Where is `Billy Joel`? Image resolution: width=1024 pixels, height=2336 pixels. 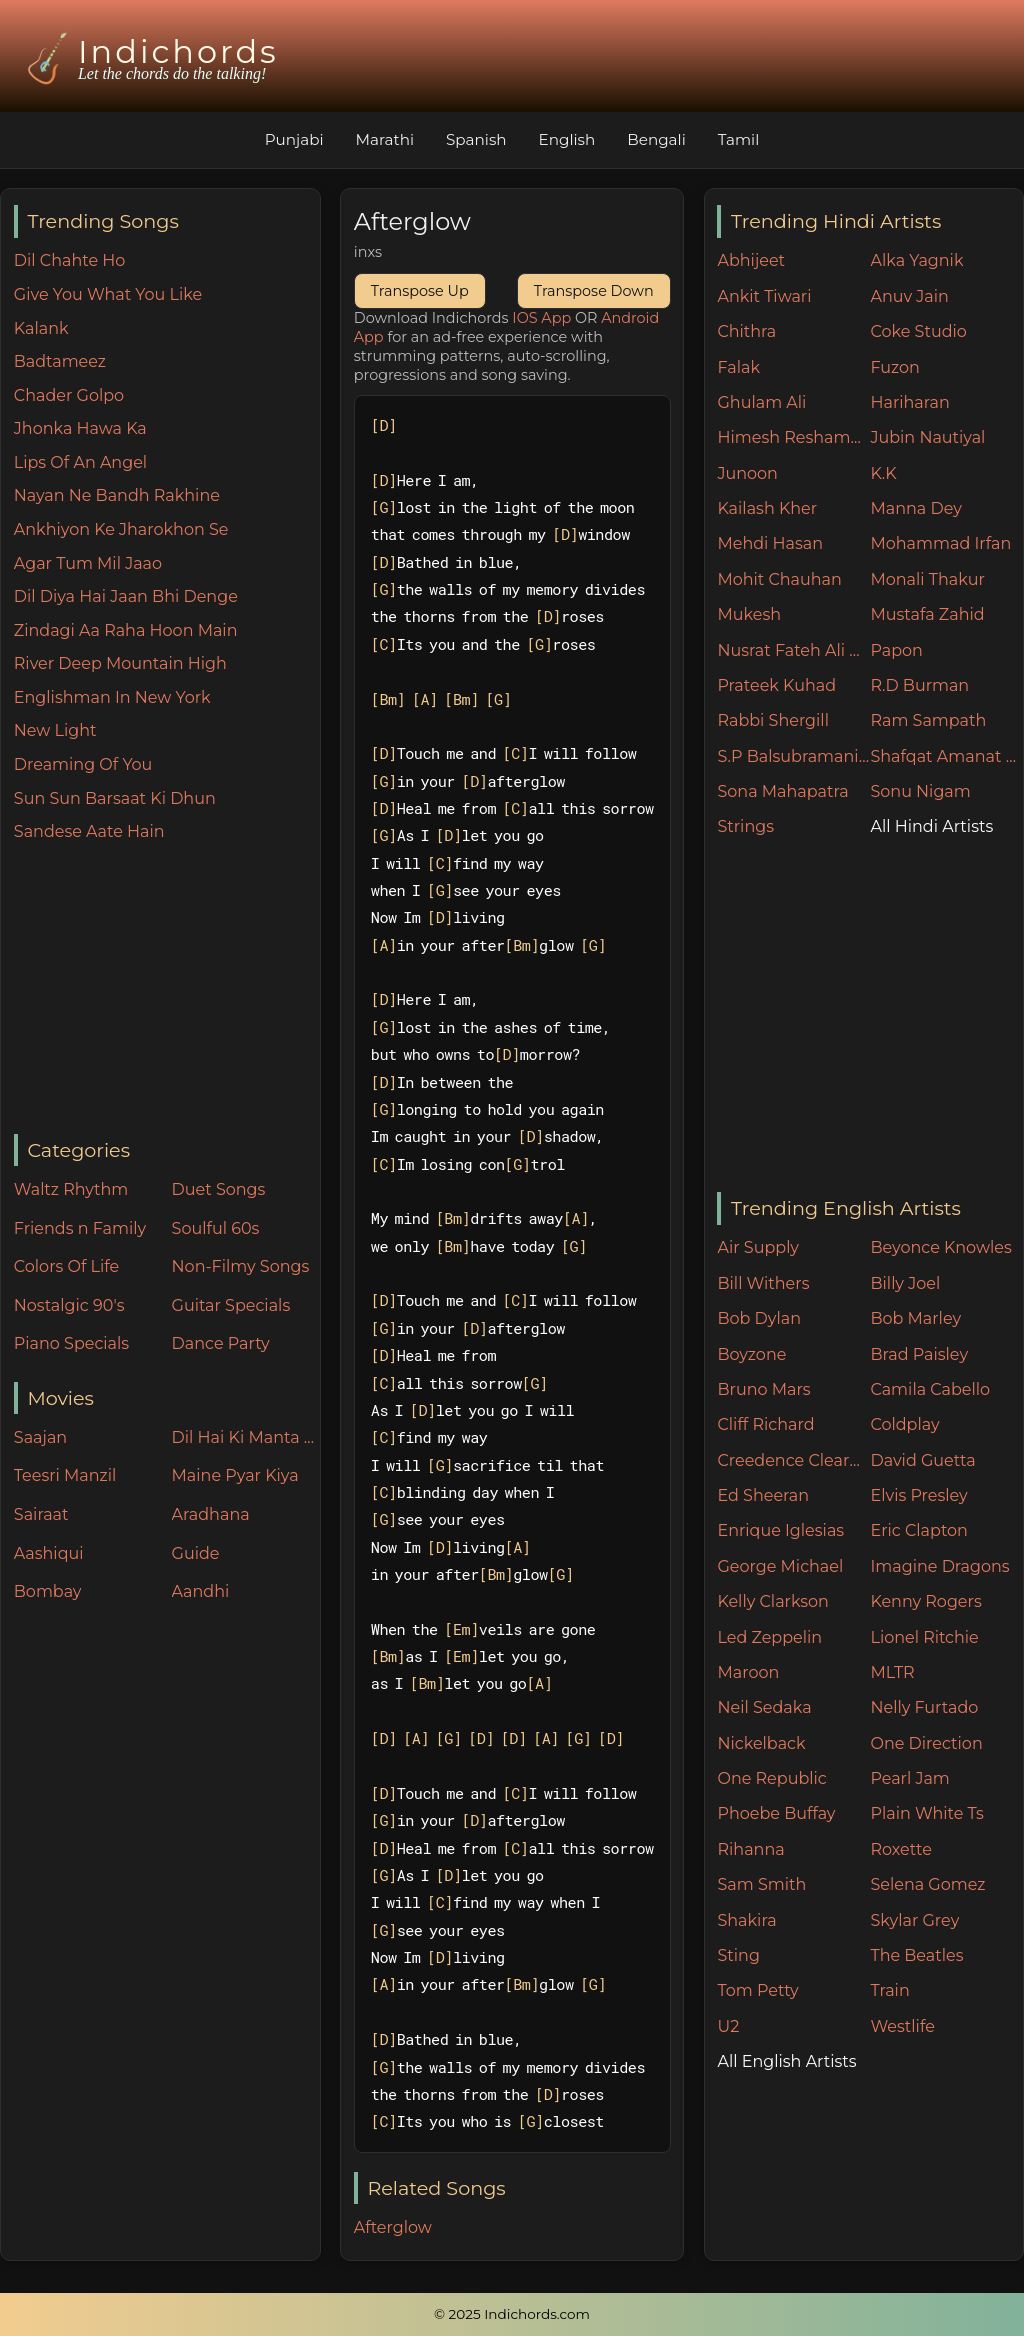
Billy Joel is located at coordinates (905, 1283).